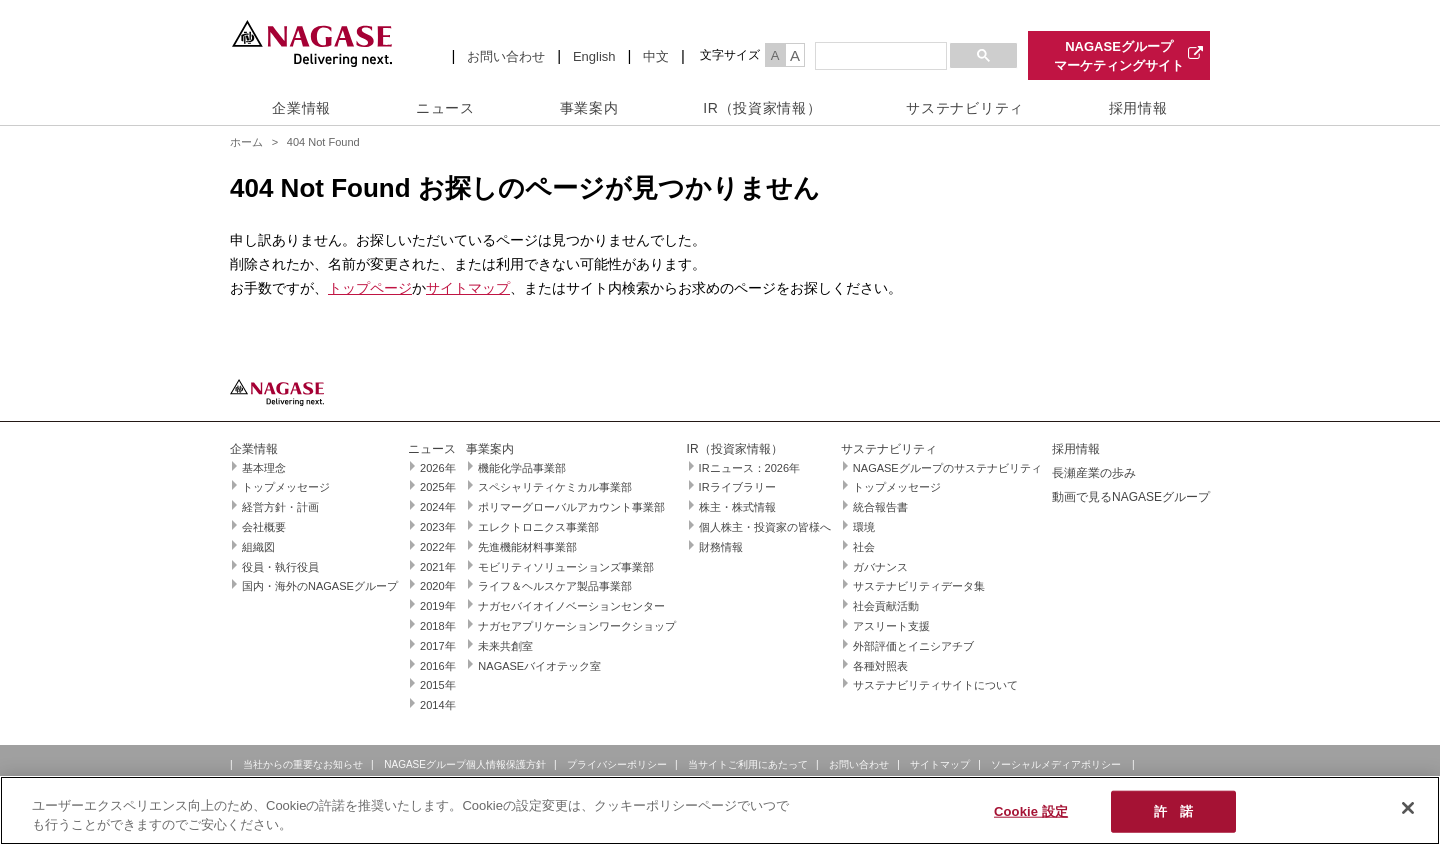  Describe the element at coordinates (1094, 473) in the screenshot. I see `長瀬産業の歩み` at that location.